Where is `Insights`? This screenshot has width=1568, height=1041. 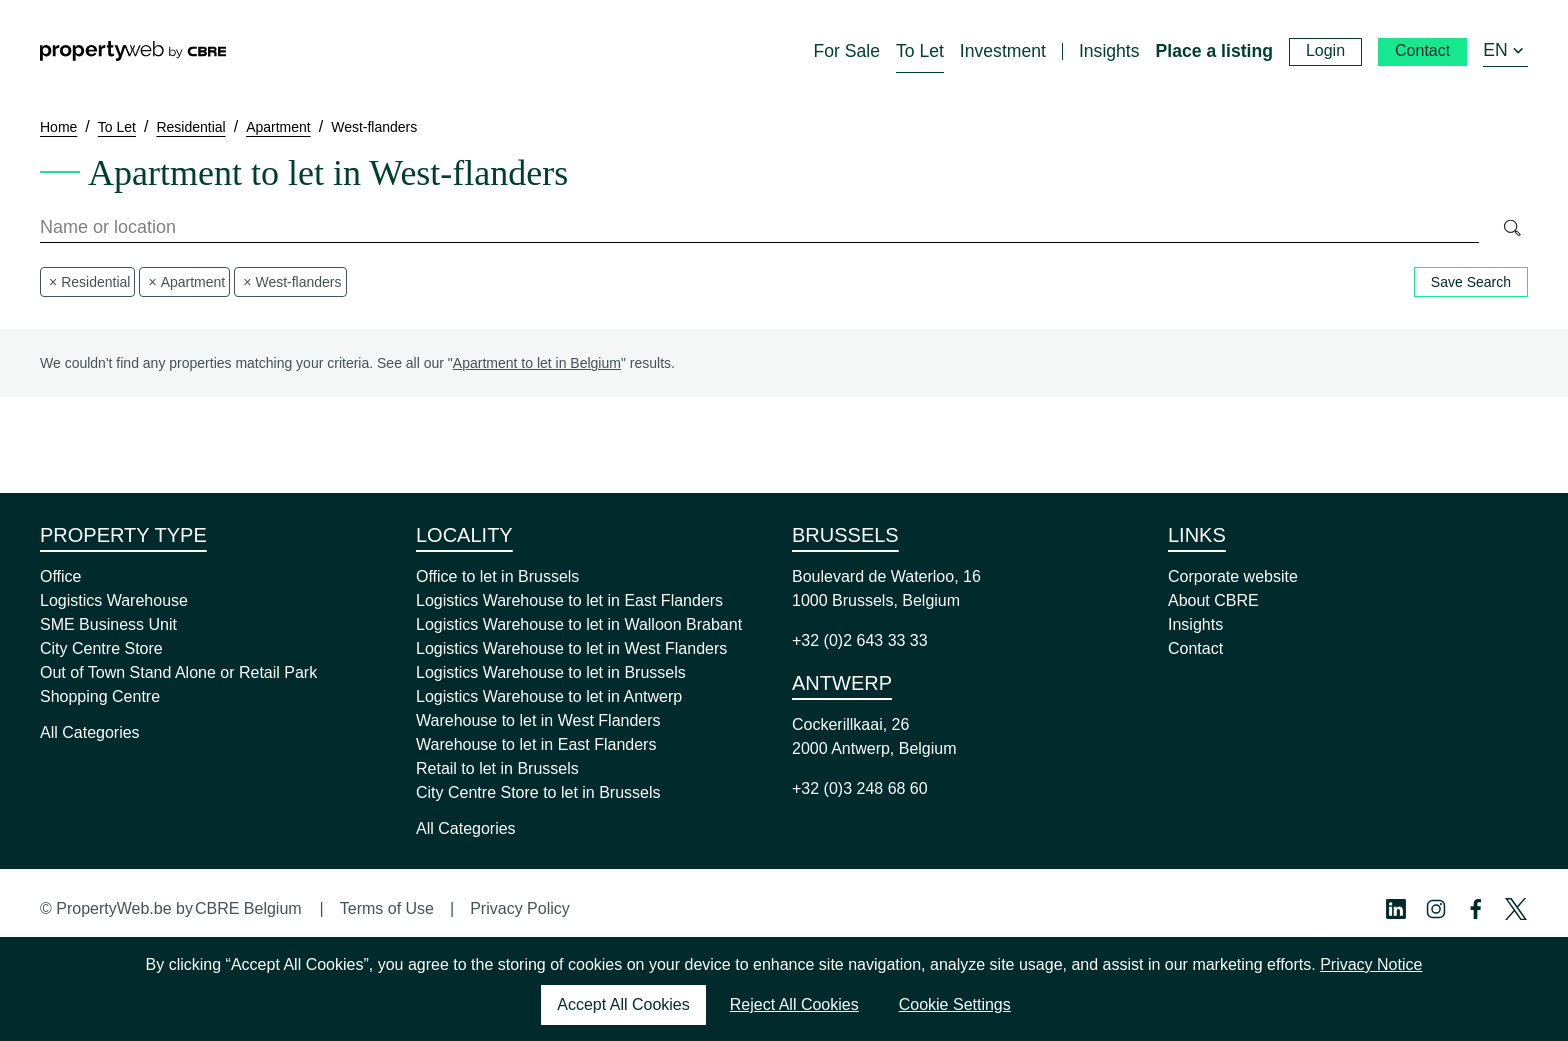 Insights is located at coordinates (1195, 624).